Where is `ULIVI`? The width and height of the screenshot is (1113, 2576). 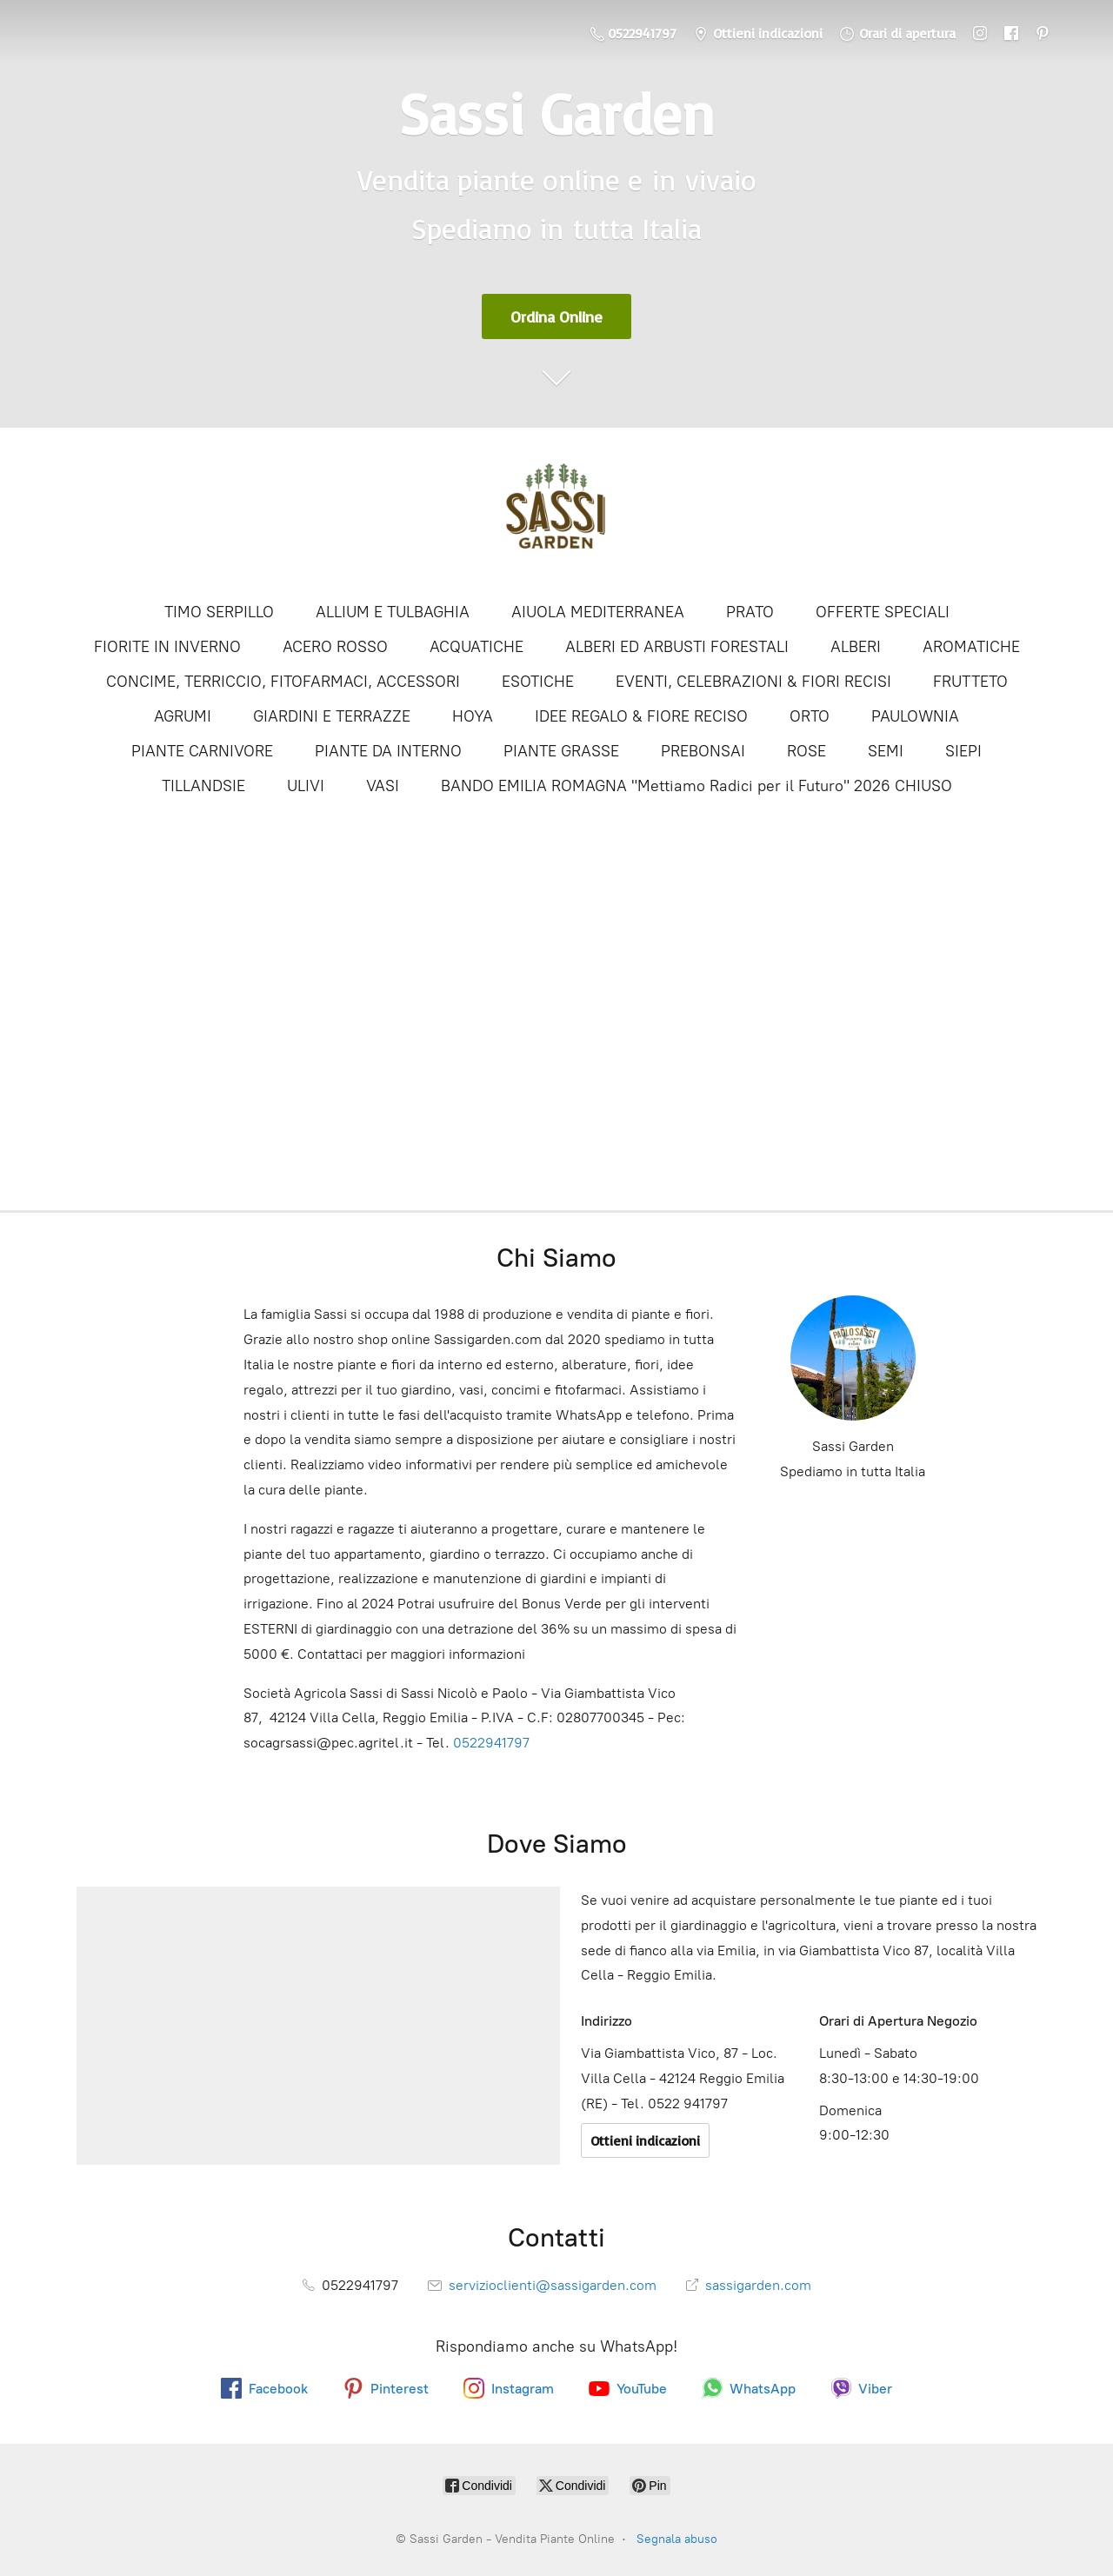 ULIVI is located at coordinates (305, 785).